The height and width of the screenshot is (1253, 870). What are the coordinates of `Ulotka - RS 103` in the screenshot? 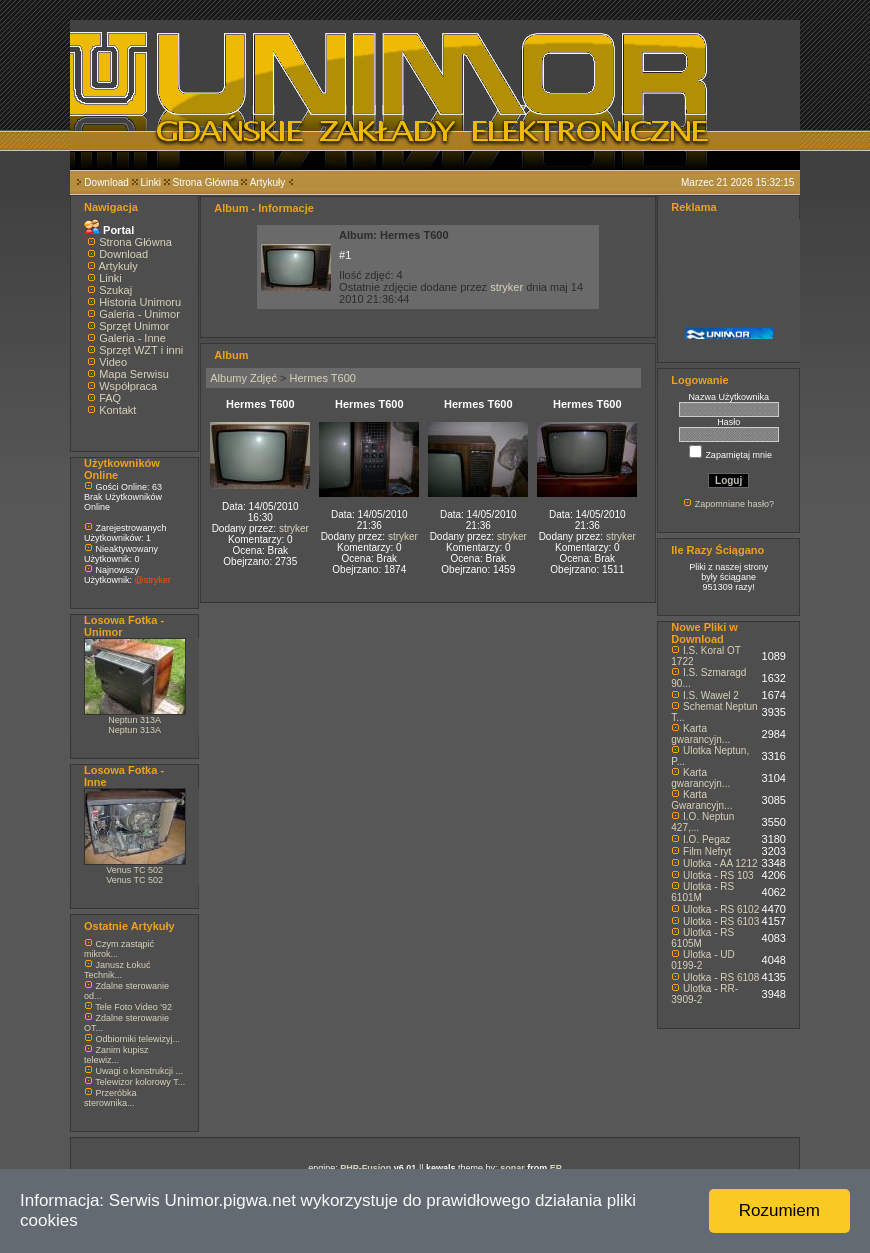 It's located at (718, 875).